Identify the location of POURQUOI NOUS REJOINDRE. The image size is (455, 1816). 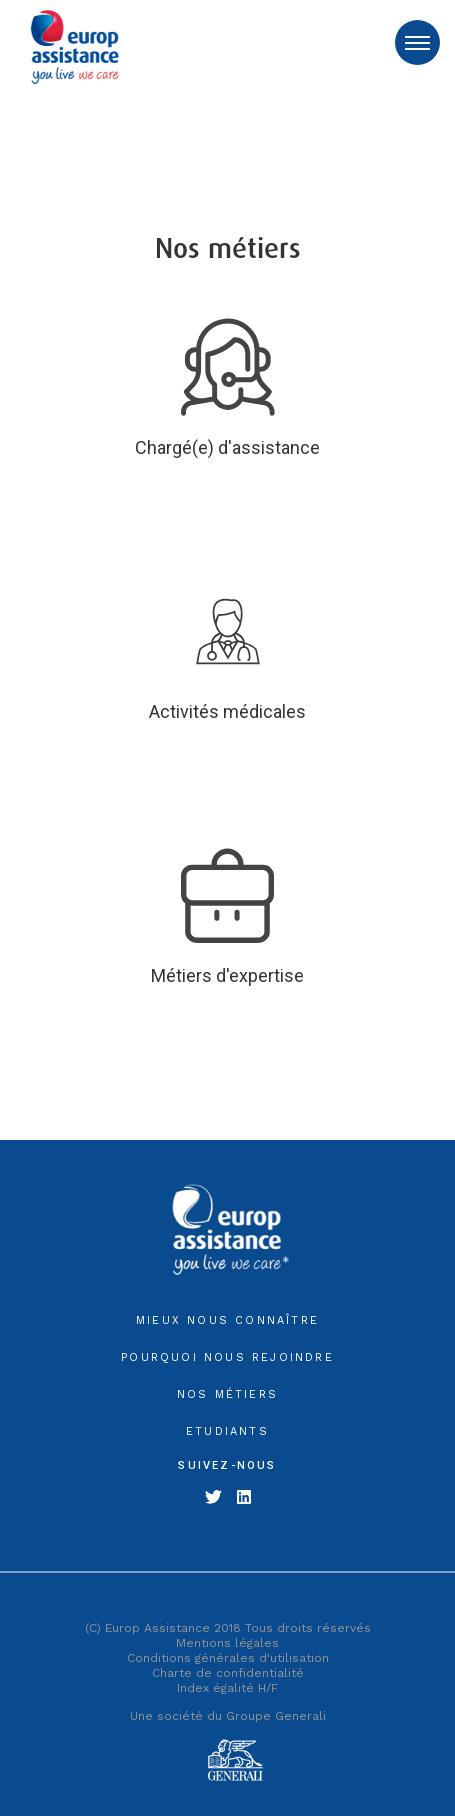
(227, 1357).